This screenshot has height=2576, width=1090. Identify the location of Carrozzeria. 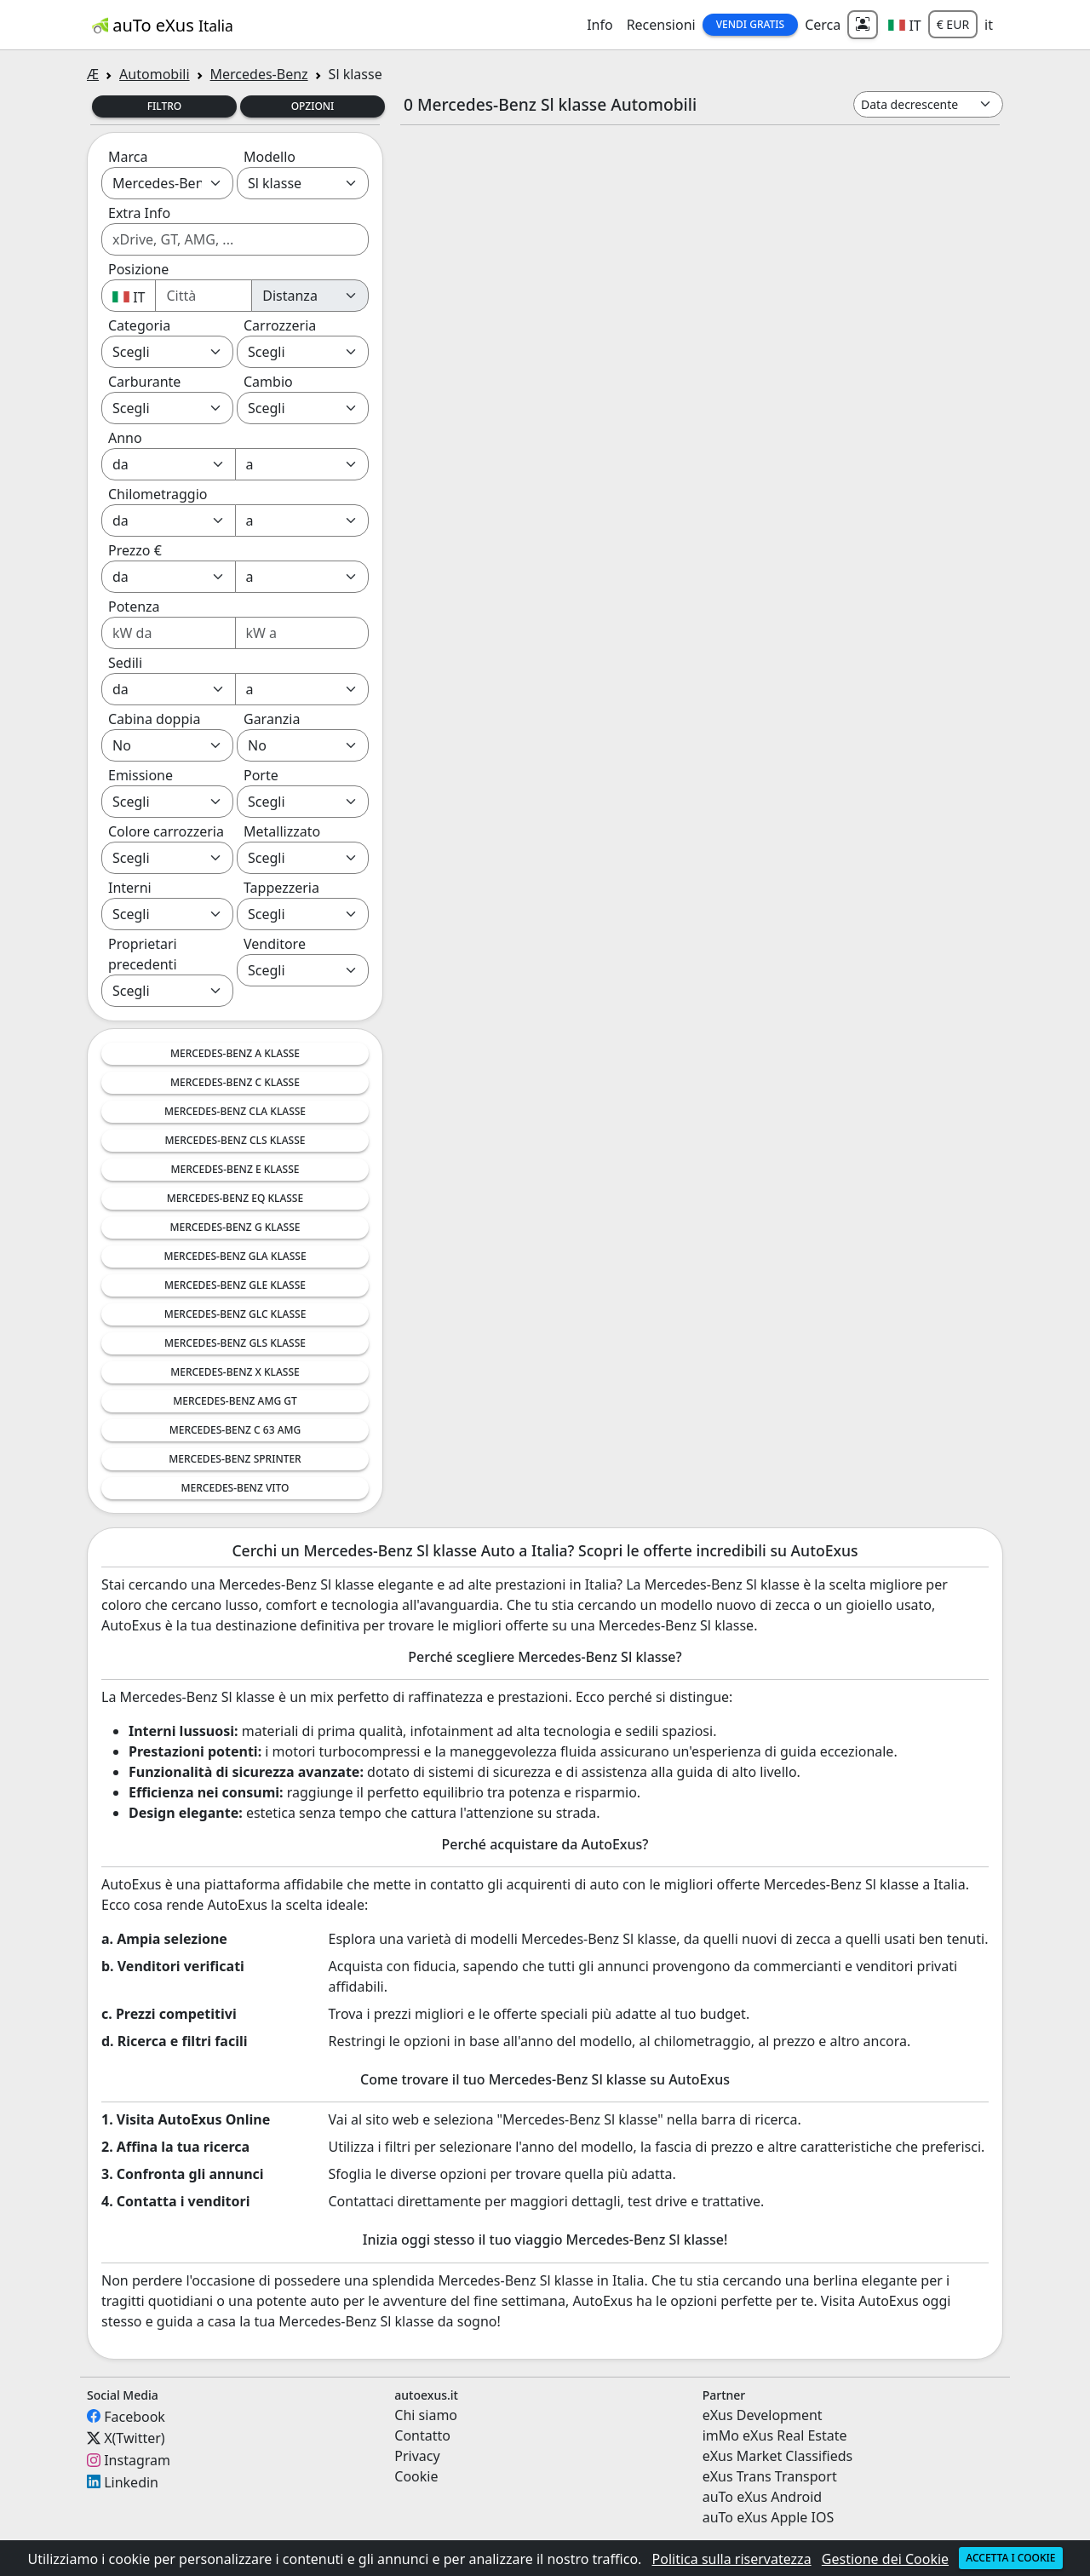
(280, 325).